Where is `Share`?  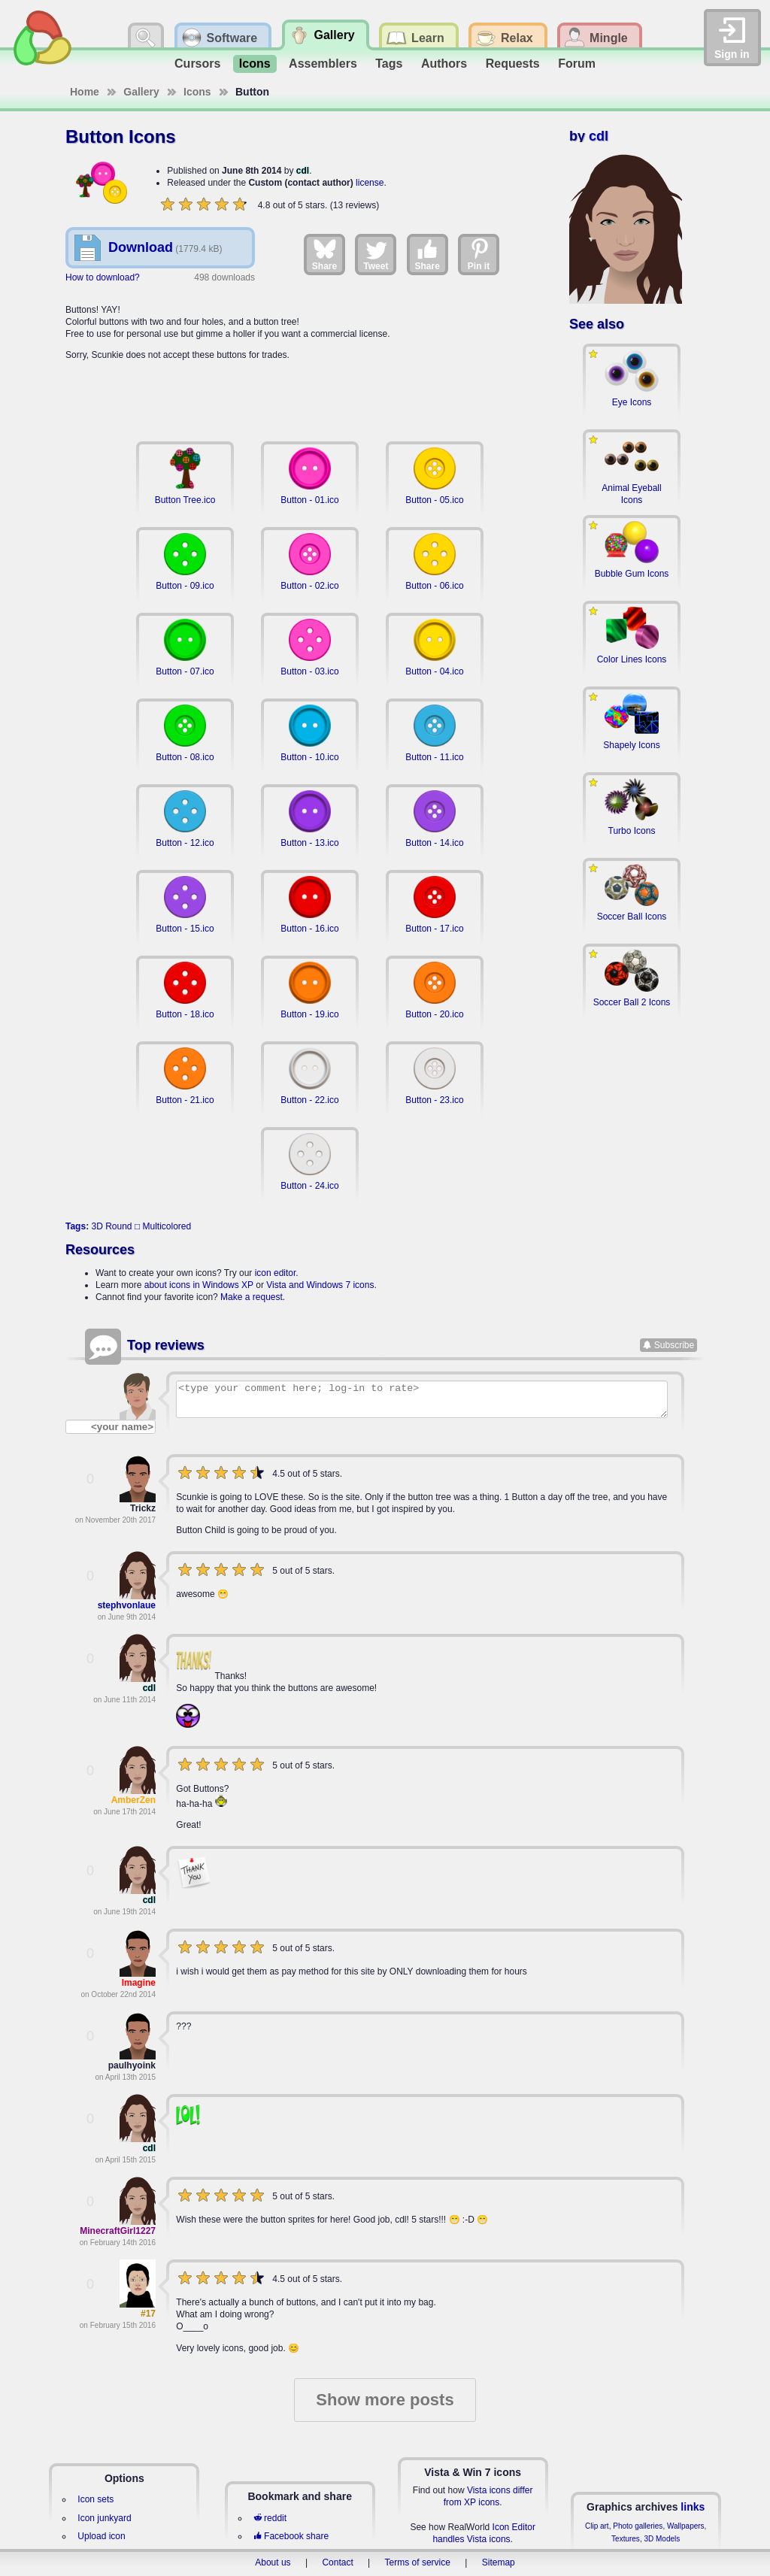 Share is located at coordinates (324, 254).